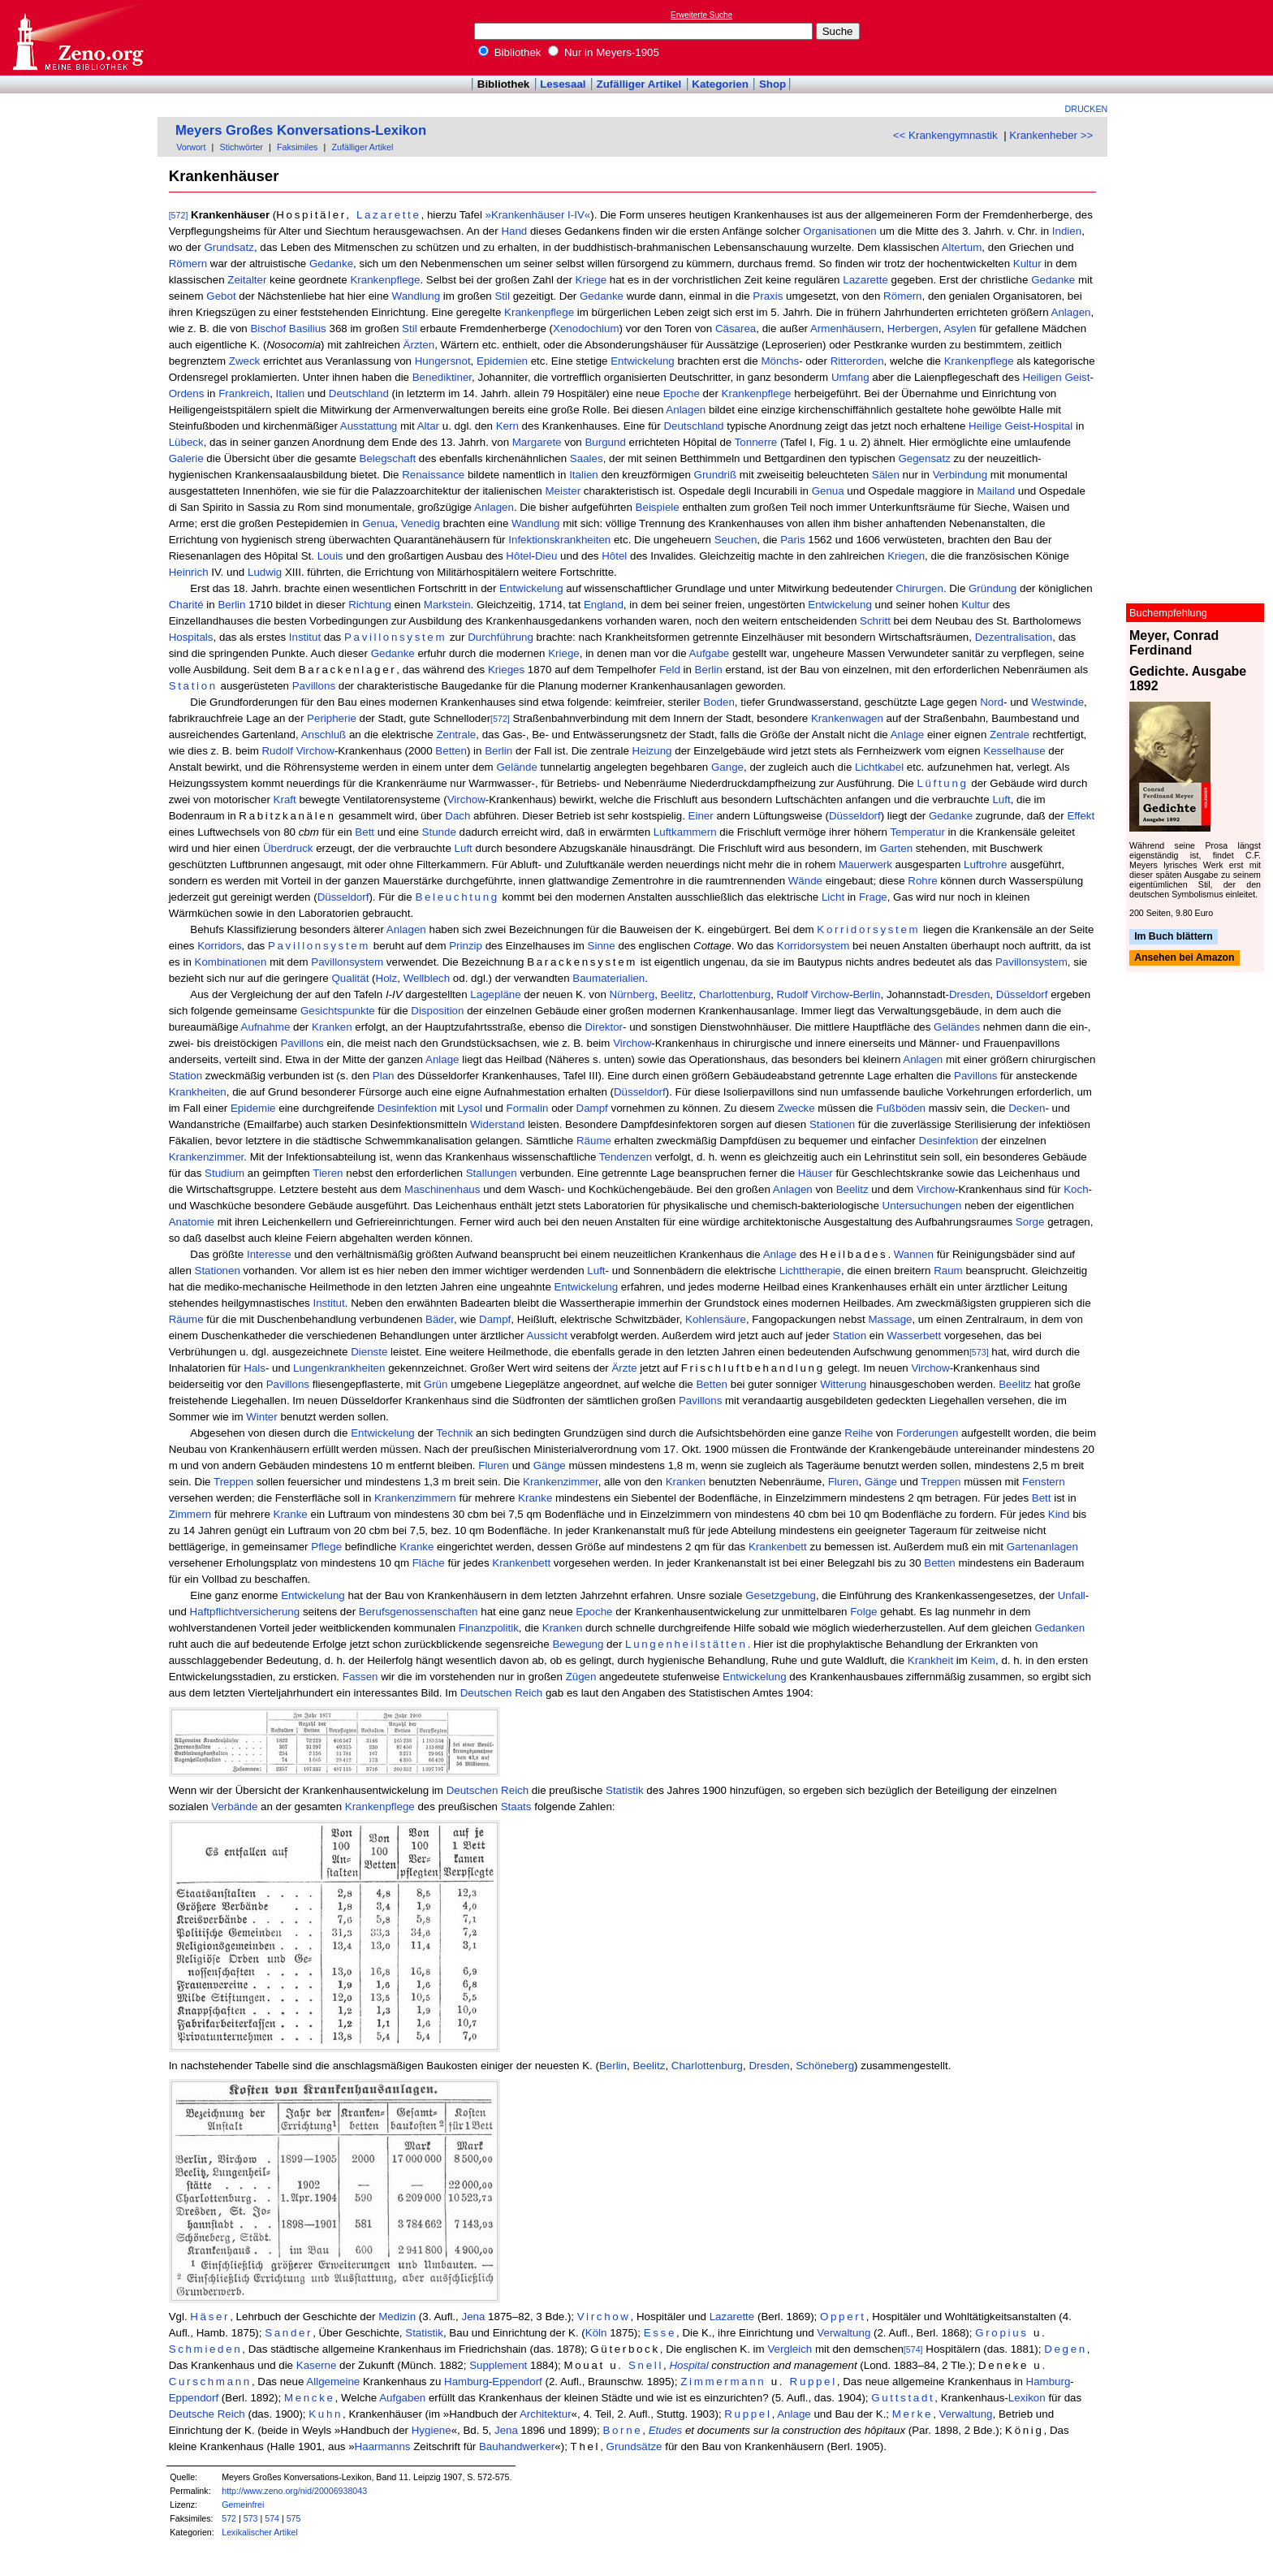 The height and width of the screenshot is (2576, 1273). Describe the element at coordinates (316, 2365) in the screenshot. I see `Kaserne` at that location.